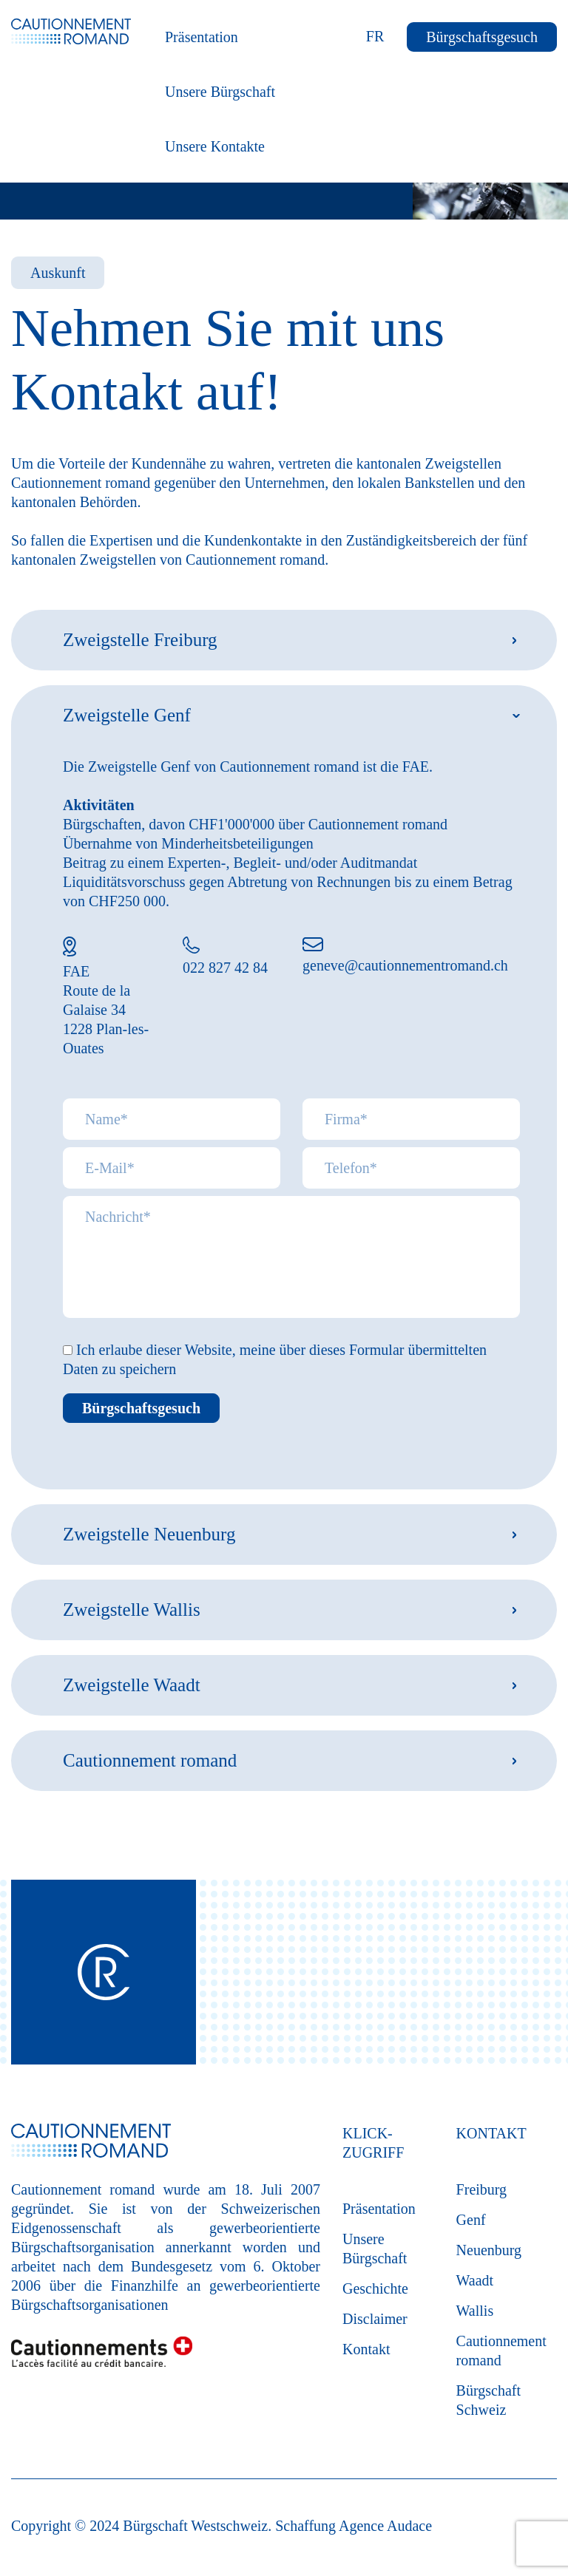 The height and width of the screenshot is (2576, 568). I want to click on Agence Audace, so click(385, 2526).